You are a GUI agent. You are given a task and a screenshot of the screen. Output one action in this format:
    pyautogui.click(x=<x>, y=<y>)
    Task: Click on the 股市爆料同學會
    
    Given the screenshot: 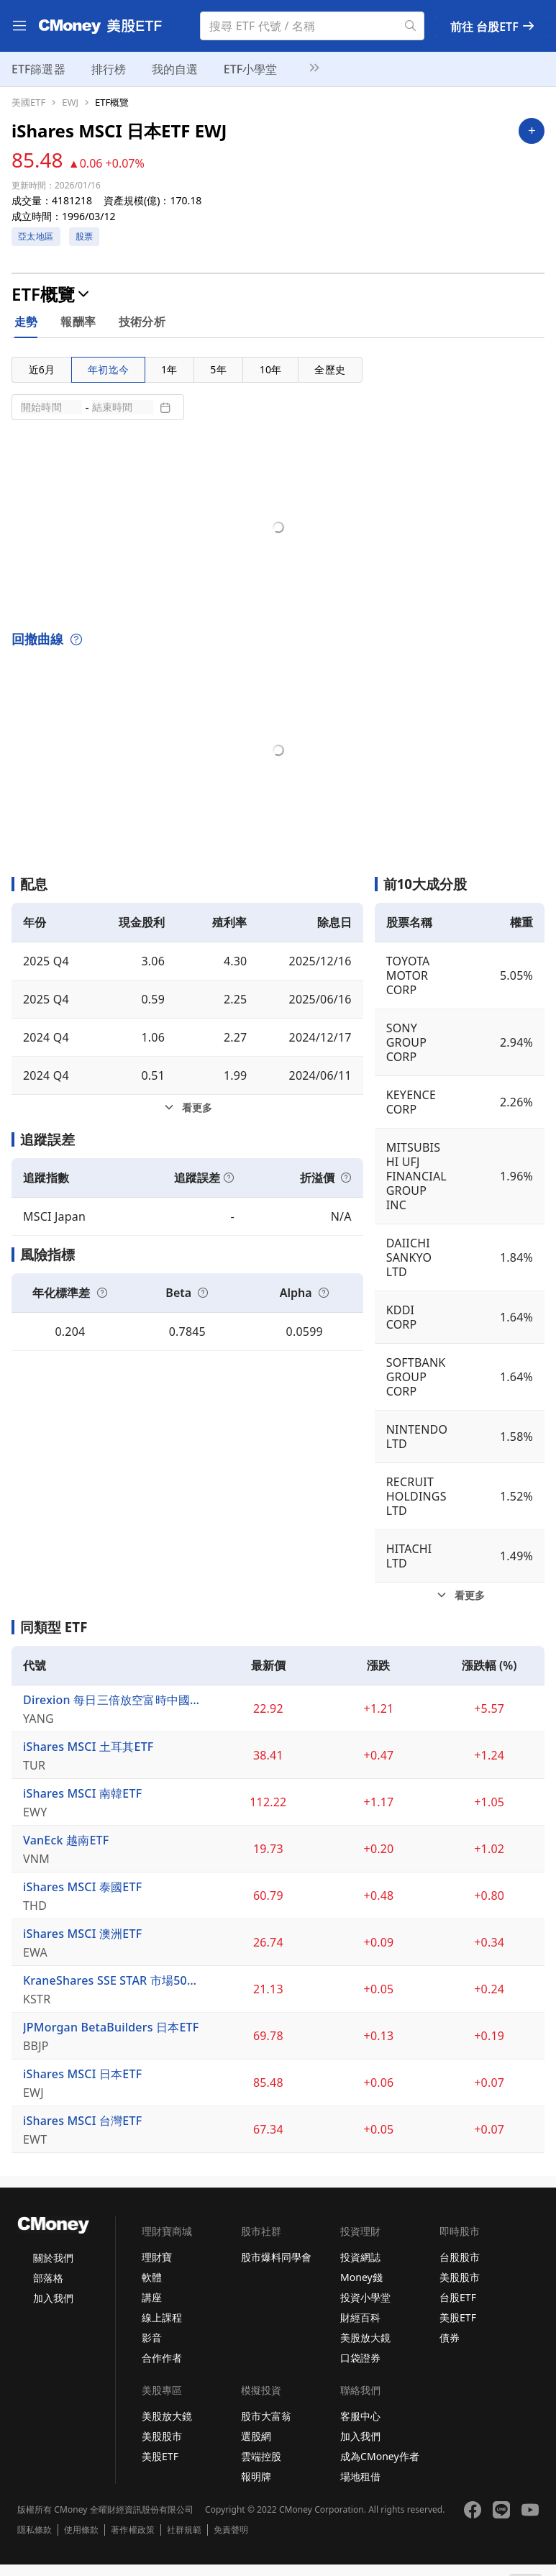 What is the action you would take?
    pyautogui.click(x=276, y=2268)
    